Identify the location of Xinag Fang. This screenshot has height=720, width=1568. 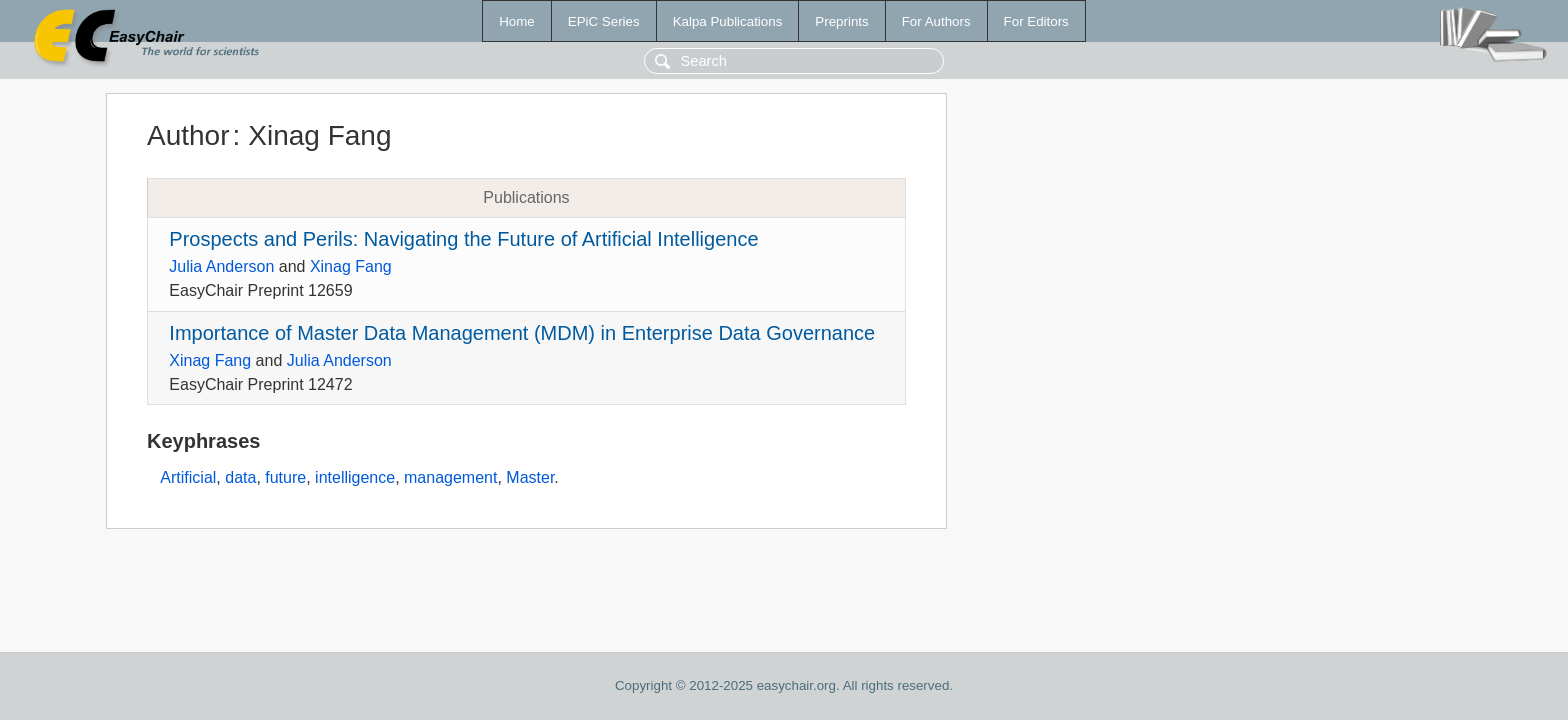
(351, 266).